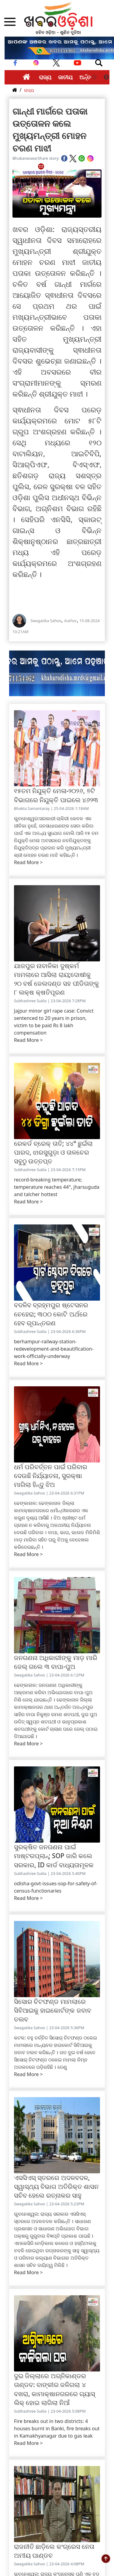  Describe the element at coordinates (98, 62) in the screenshot. I see `[Toggle navigation]` at that location.